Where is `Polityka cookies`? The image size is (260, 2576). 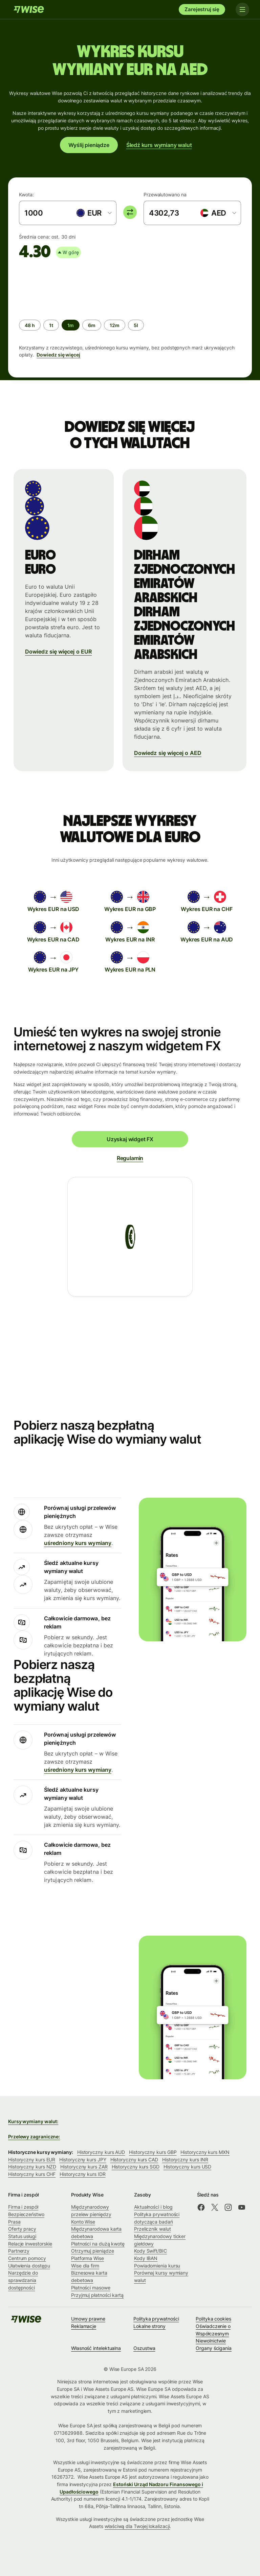
Polityka cookies is located at coordinates (213, 2319).